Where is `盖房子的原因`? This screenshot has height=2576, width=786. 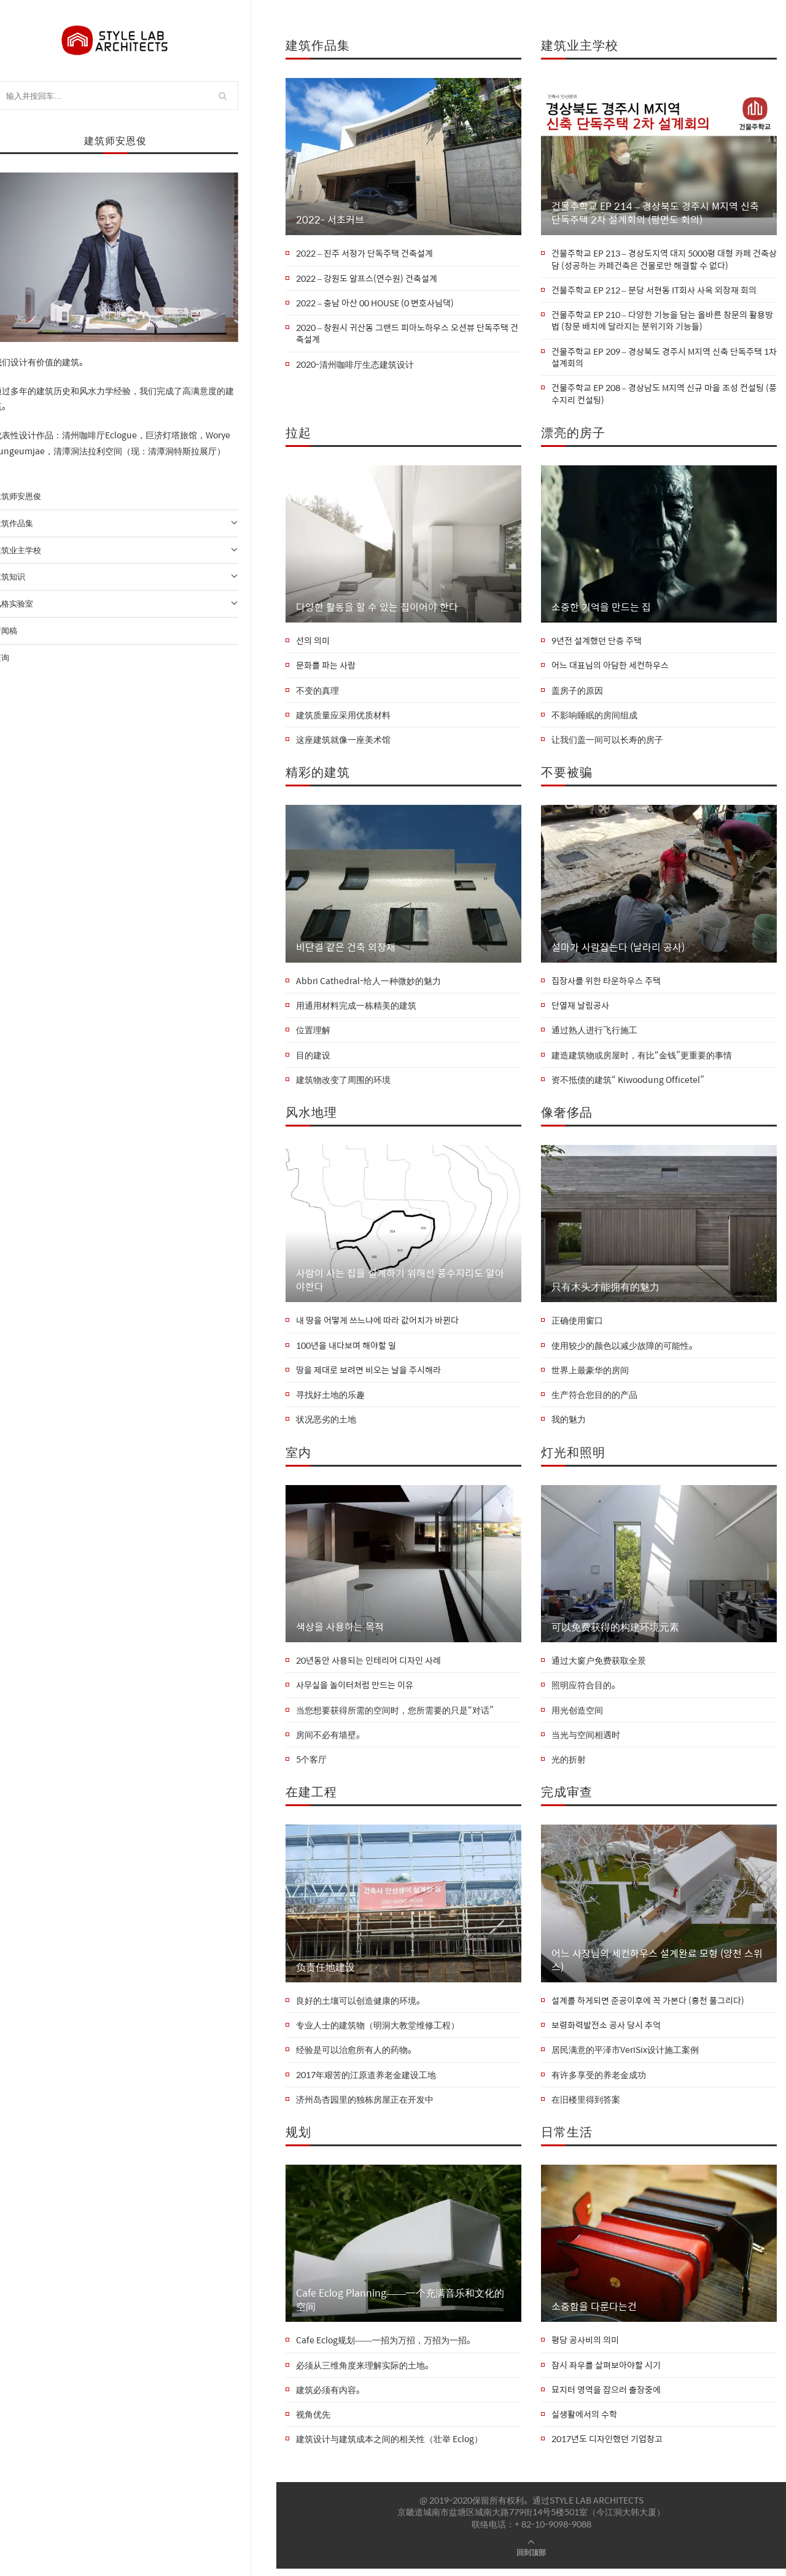 盖房子的原因 is located at coordinates (577, 692).